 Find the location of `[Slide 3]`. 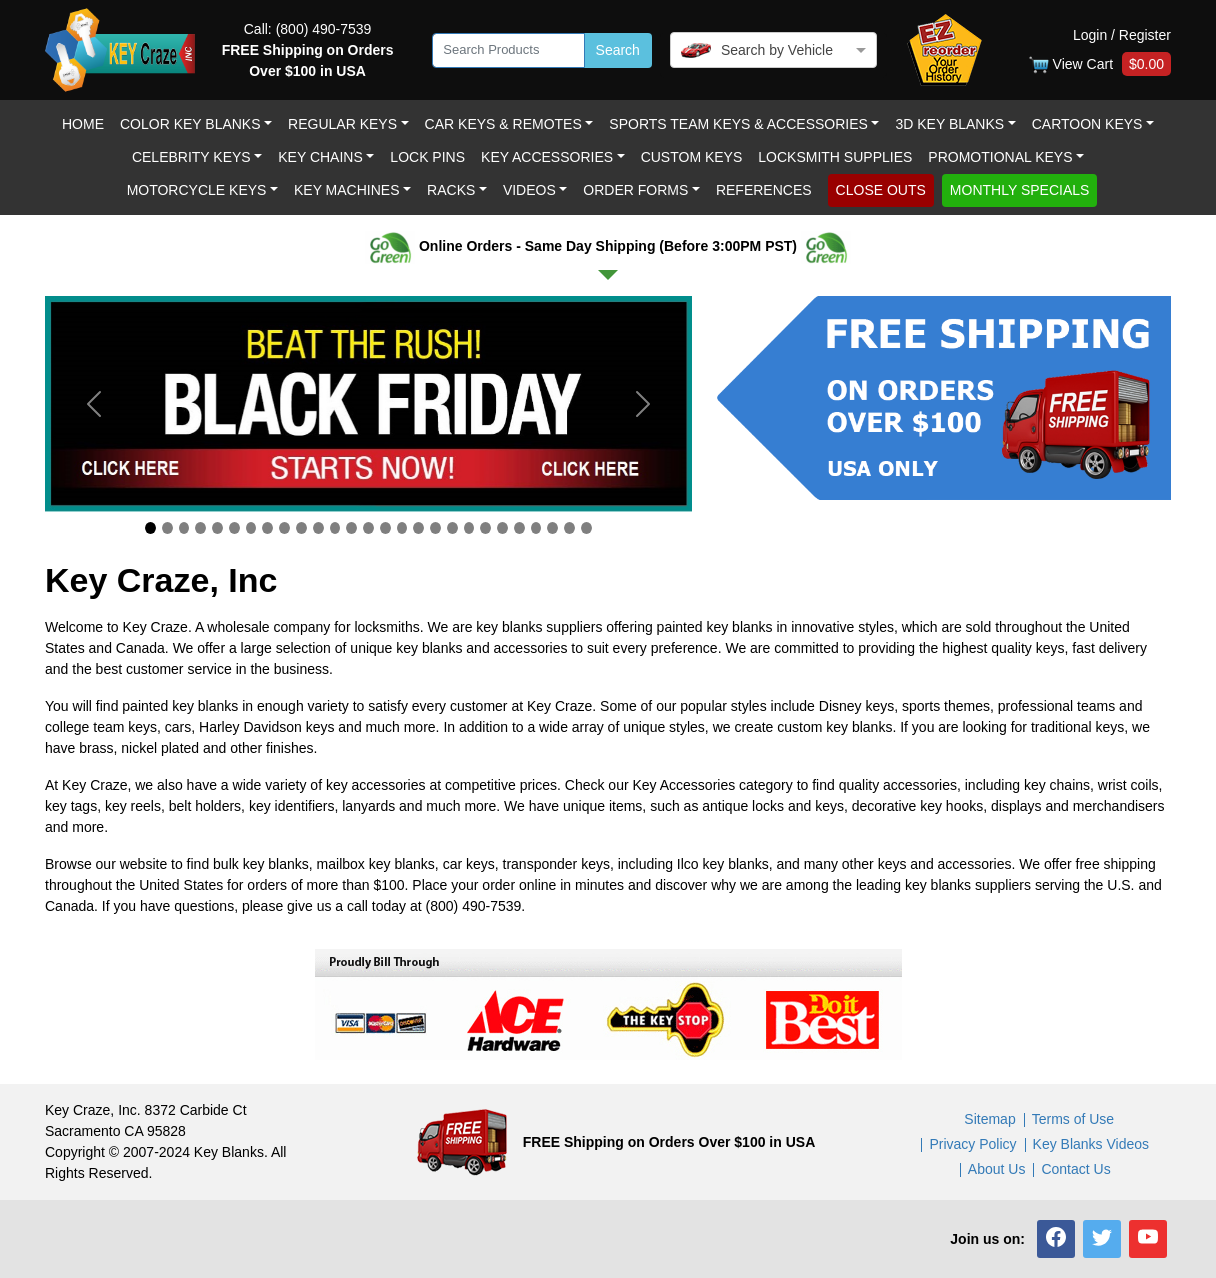

[Slide 3] is located at coordinates (184, 528).